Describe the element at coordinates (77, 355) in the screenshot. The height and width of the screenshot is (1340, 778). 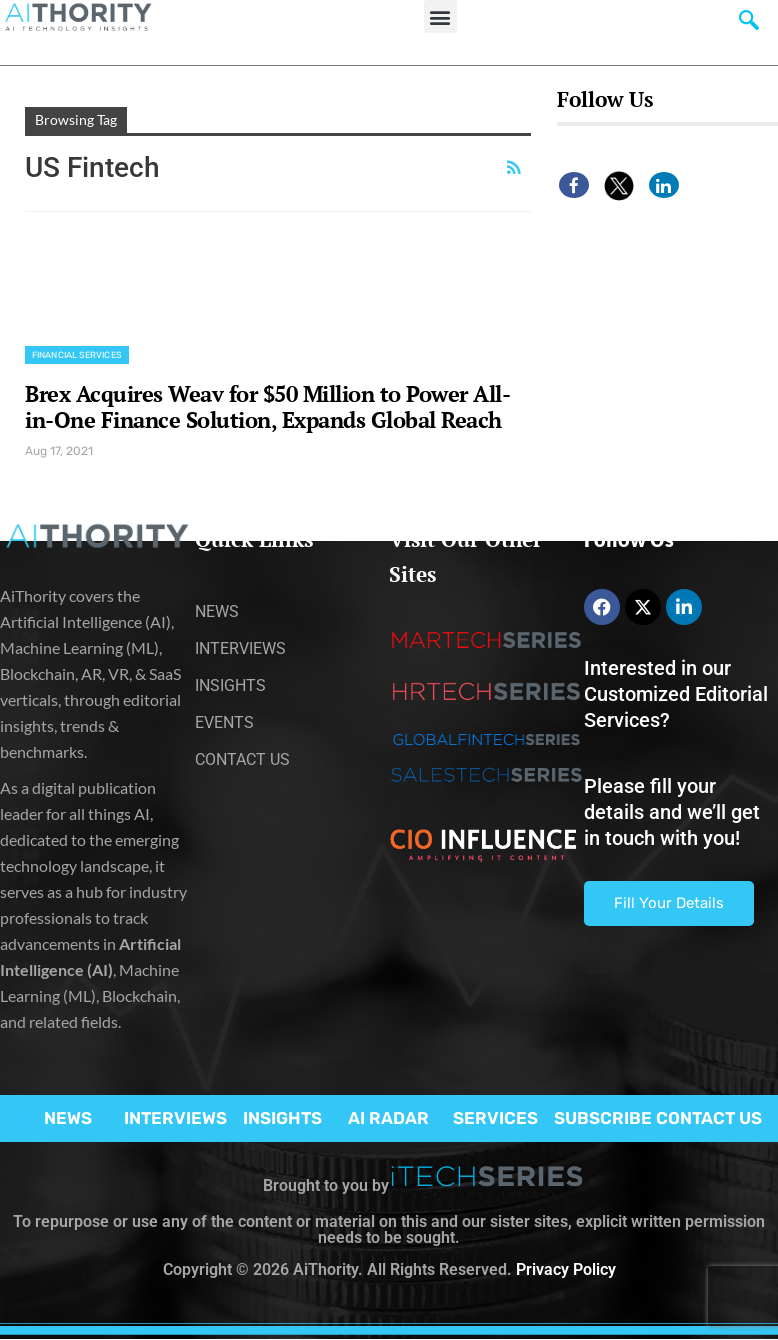
I see `Financial Services` at that location.